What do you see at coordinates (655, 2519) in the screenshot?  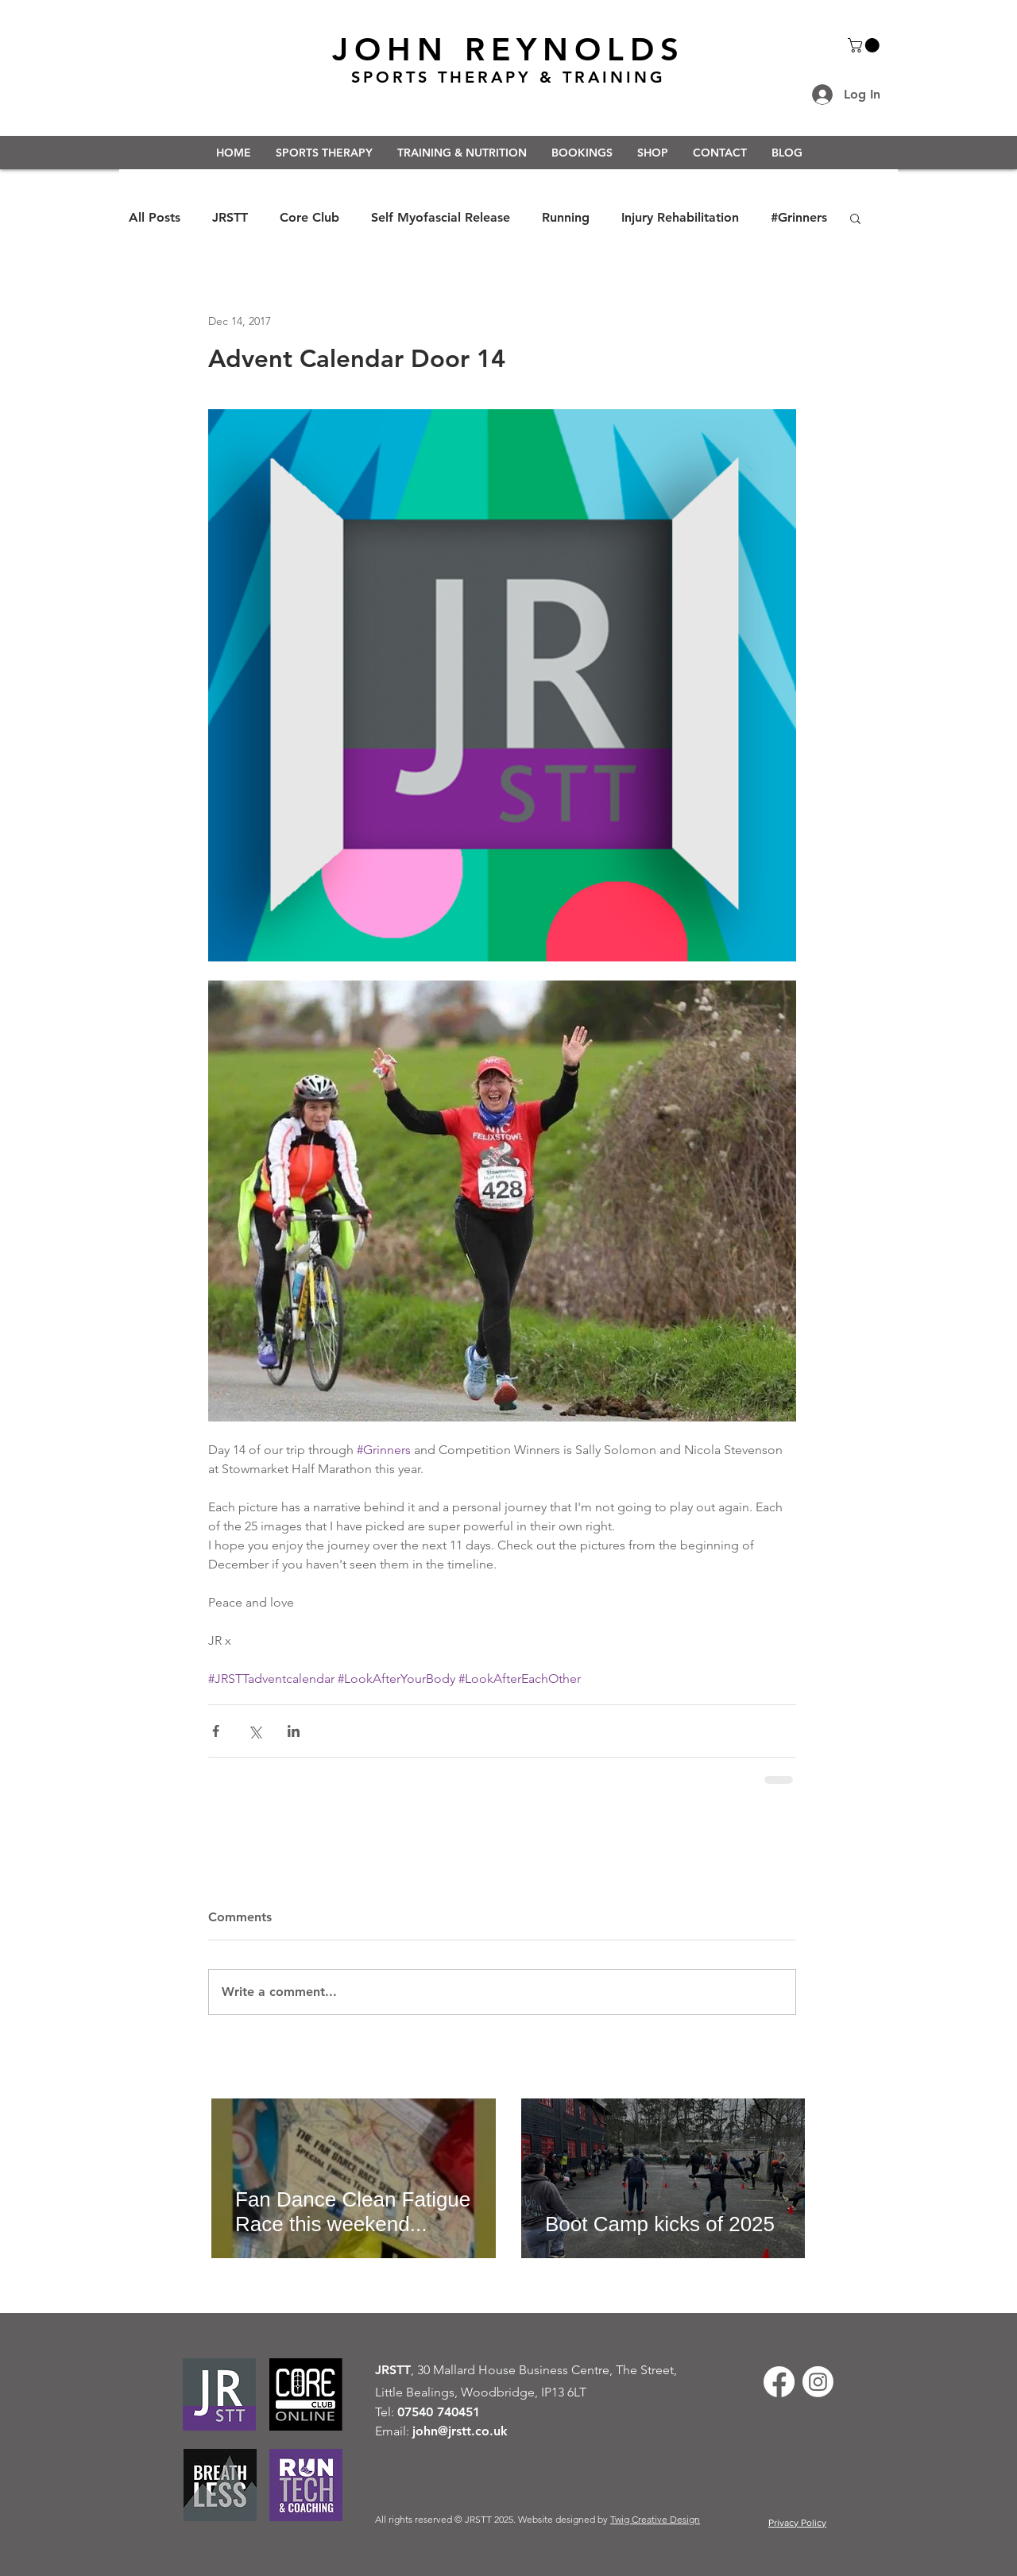 I see `Twig Creative Design` at bounding box center [655, 2519].